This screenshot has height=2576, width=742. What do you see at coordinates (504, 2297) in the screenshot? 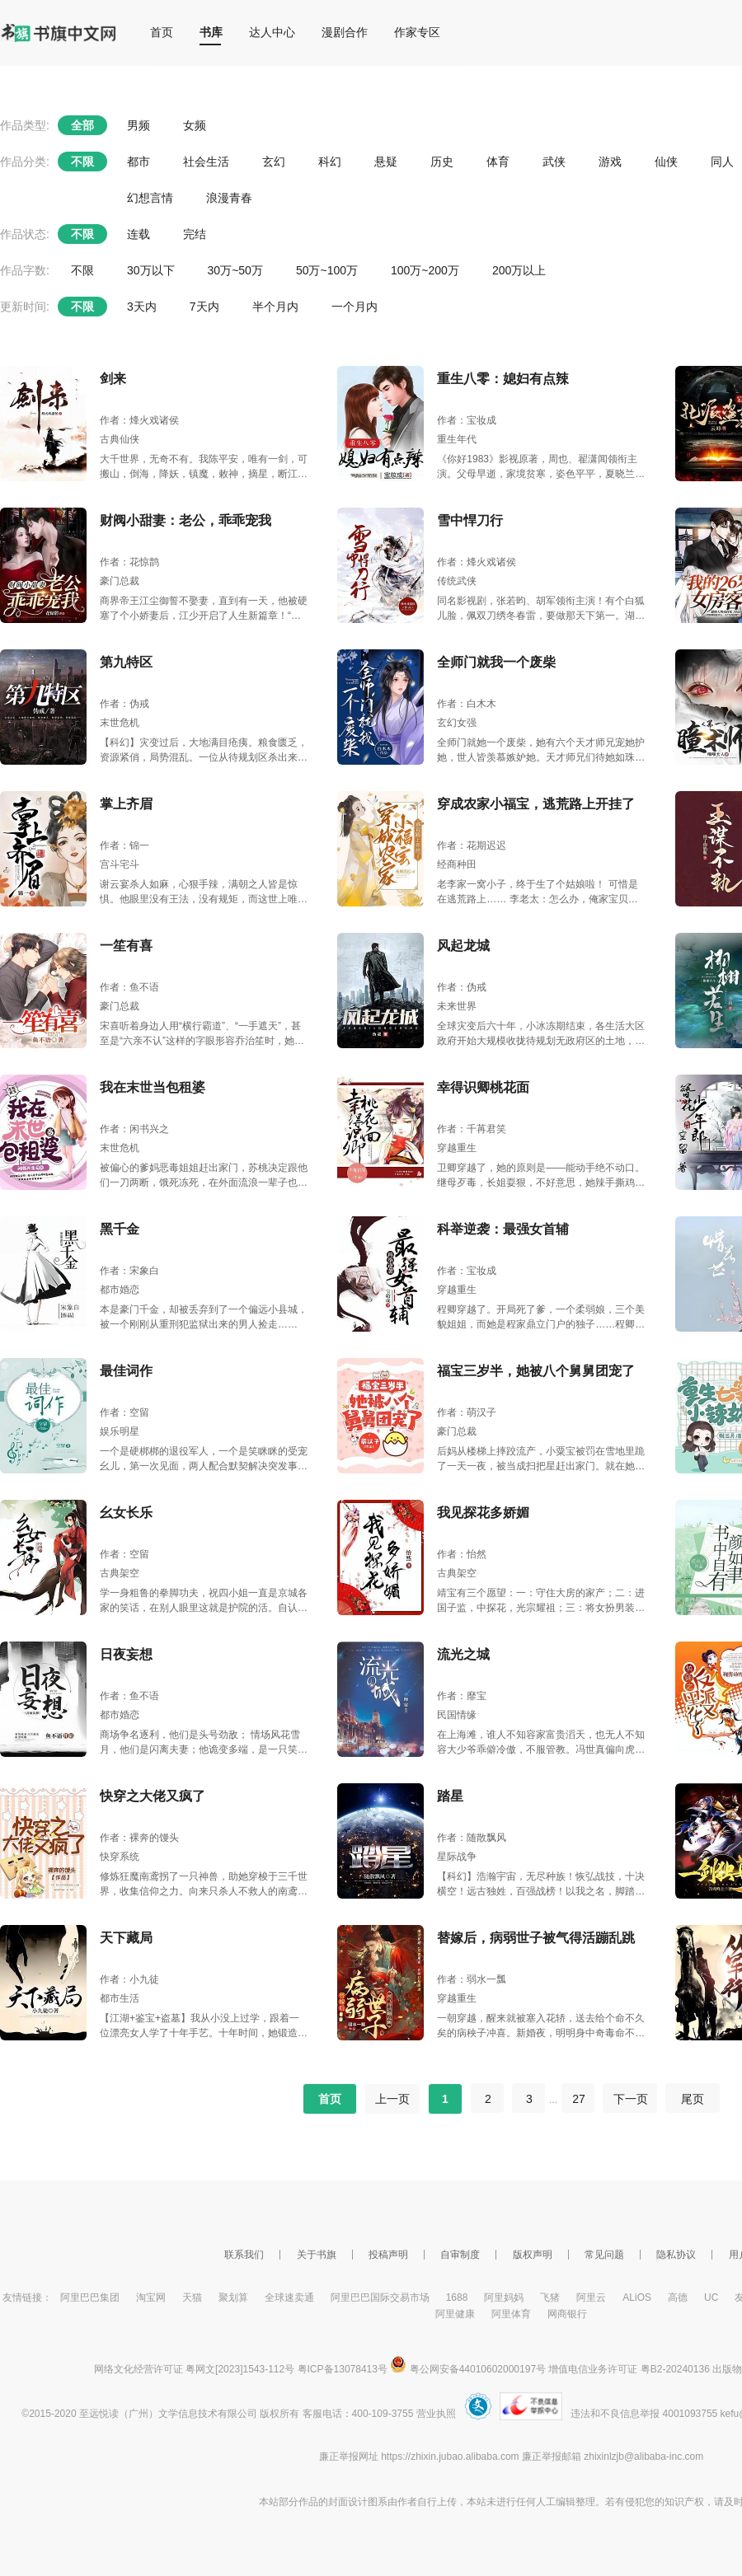
I see `阿里妈妈` at bounding box center [504, 2297].